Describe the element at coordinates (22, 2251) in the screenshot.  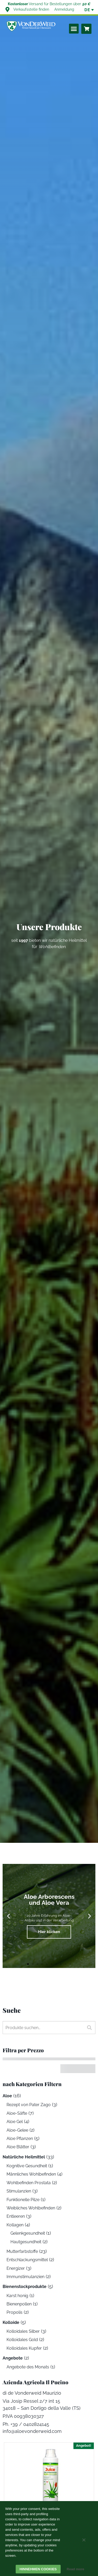
I see `Mutterfarbstoffe` at that location.